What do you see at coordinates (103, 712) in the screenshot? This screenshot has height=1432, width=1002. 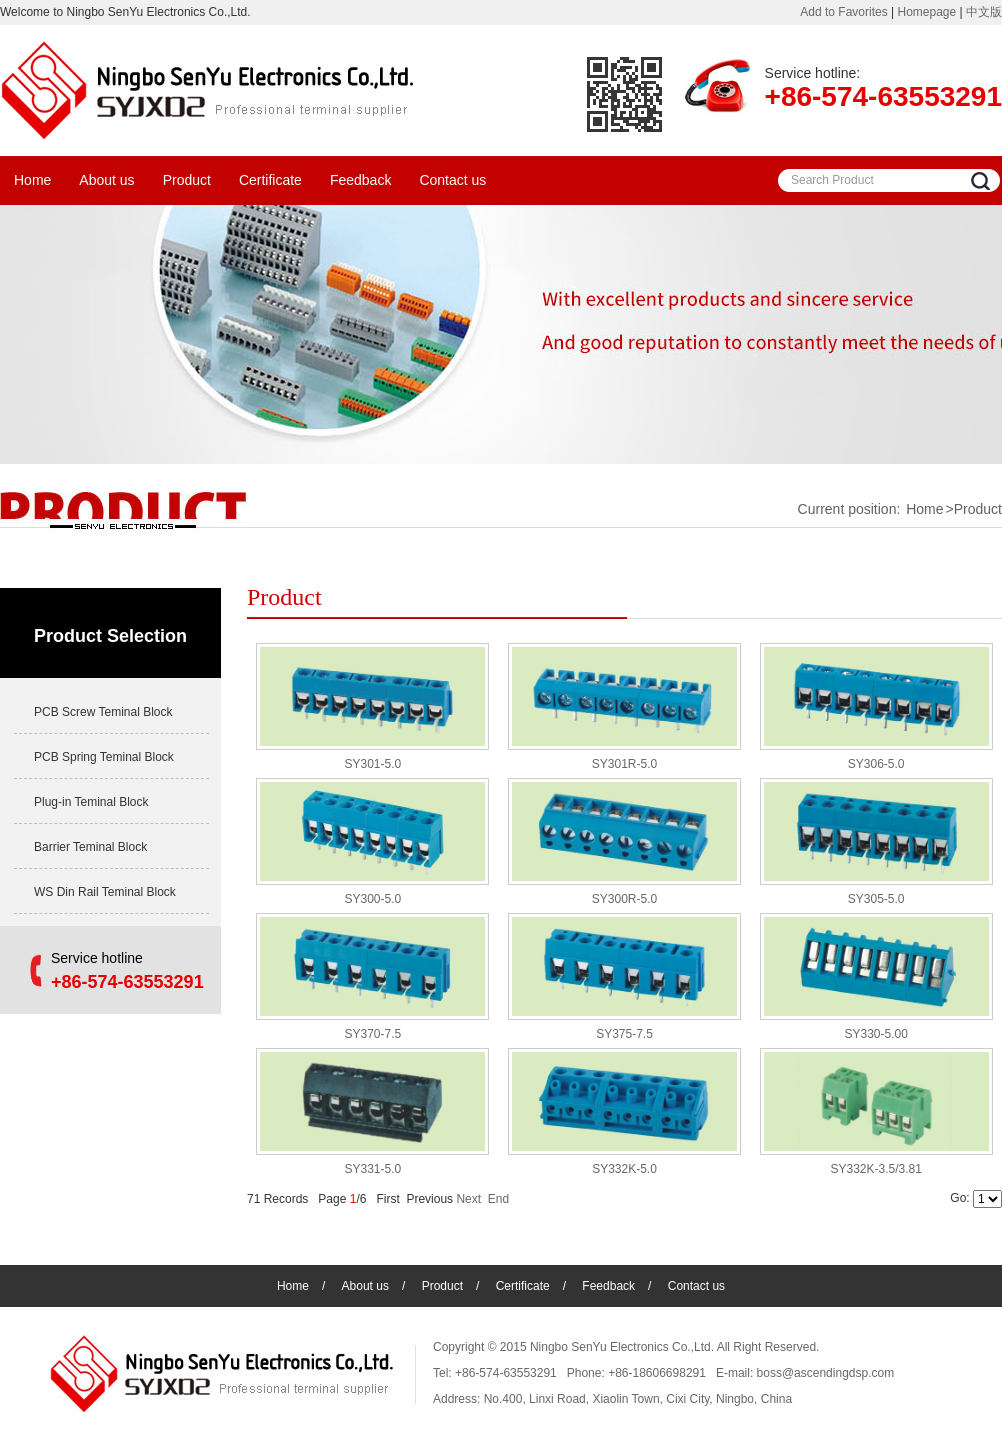 I see `PCB Screw Teminal Block` at bounding box center [103, 712].